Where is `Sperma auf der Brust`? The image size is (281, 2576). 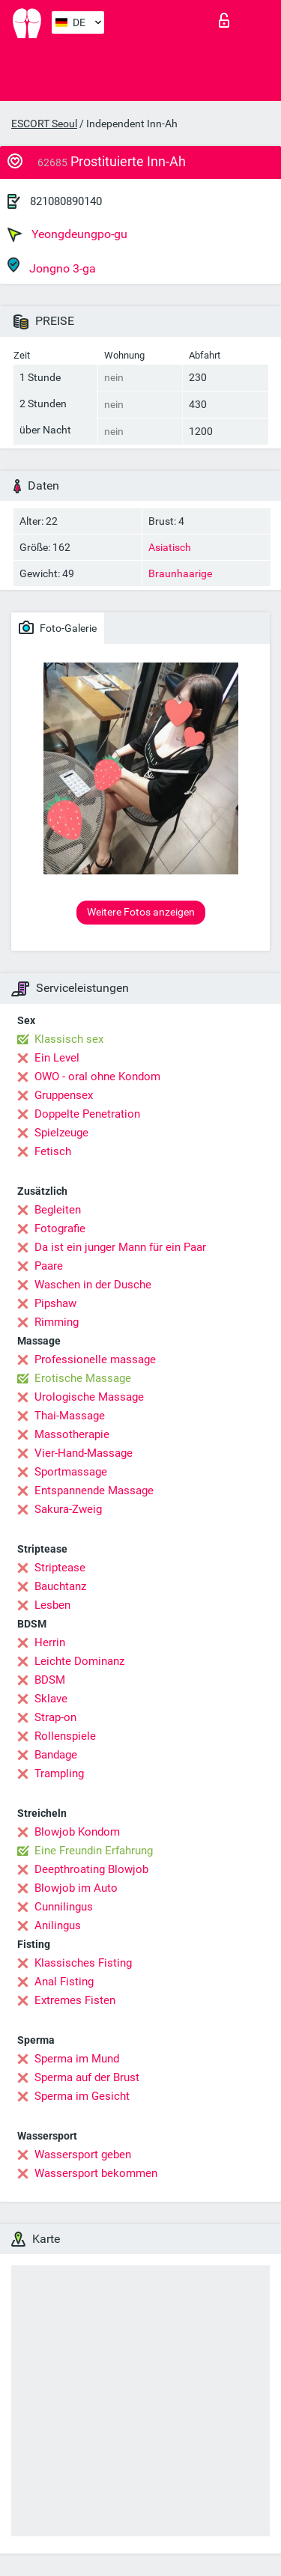 Sperma auf der Brust is located at coordinates (86, 2077).